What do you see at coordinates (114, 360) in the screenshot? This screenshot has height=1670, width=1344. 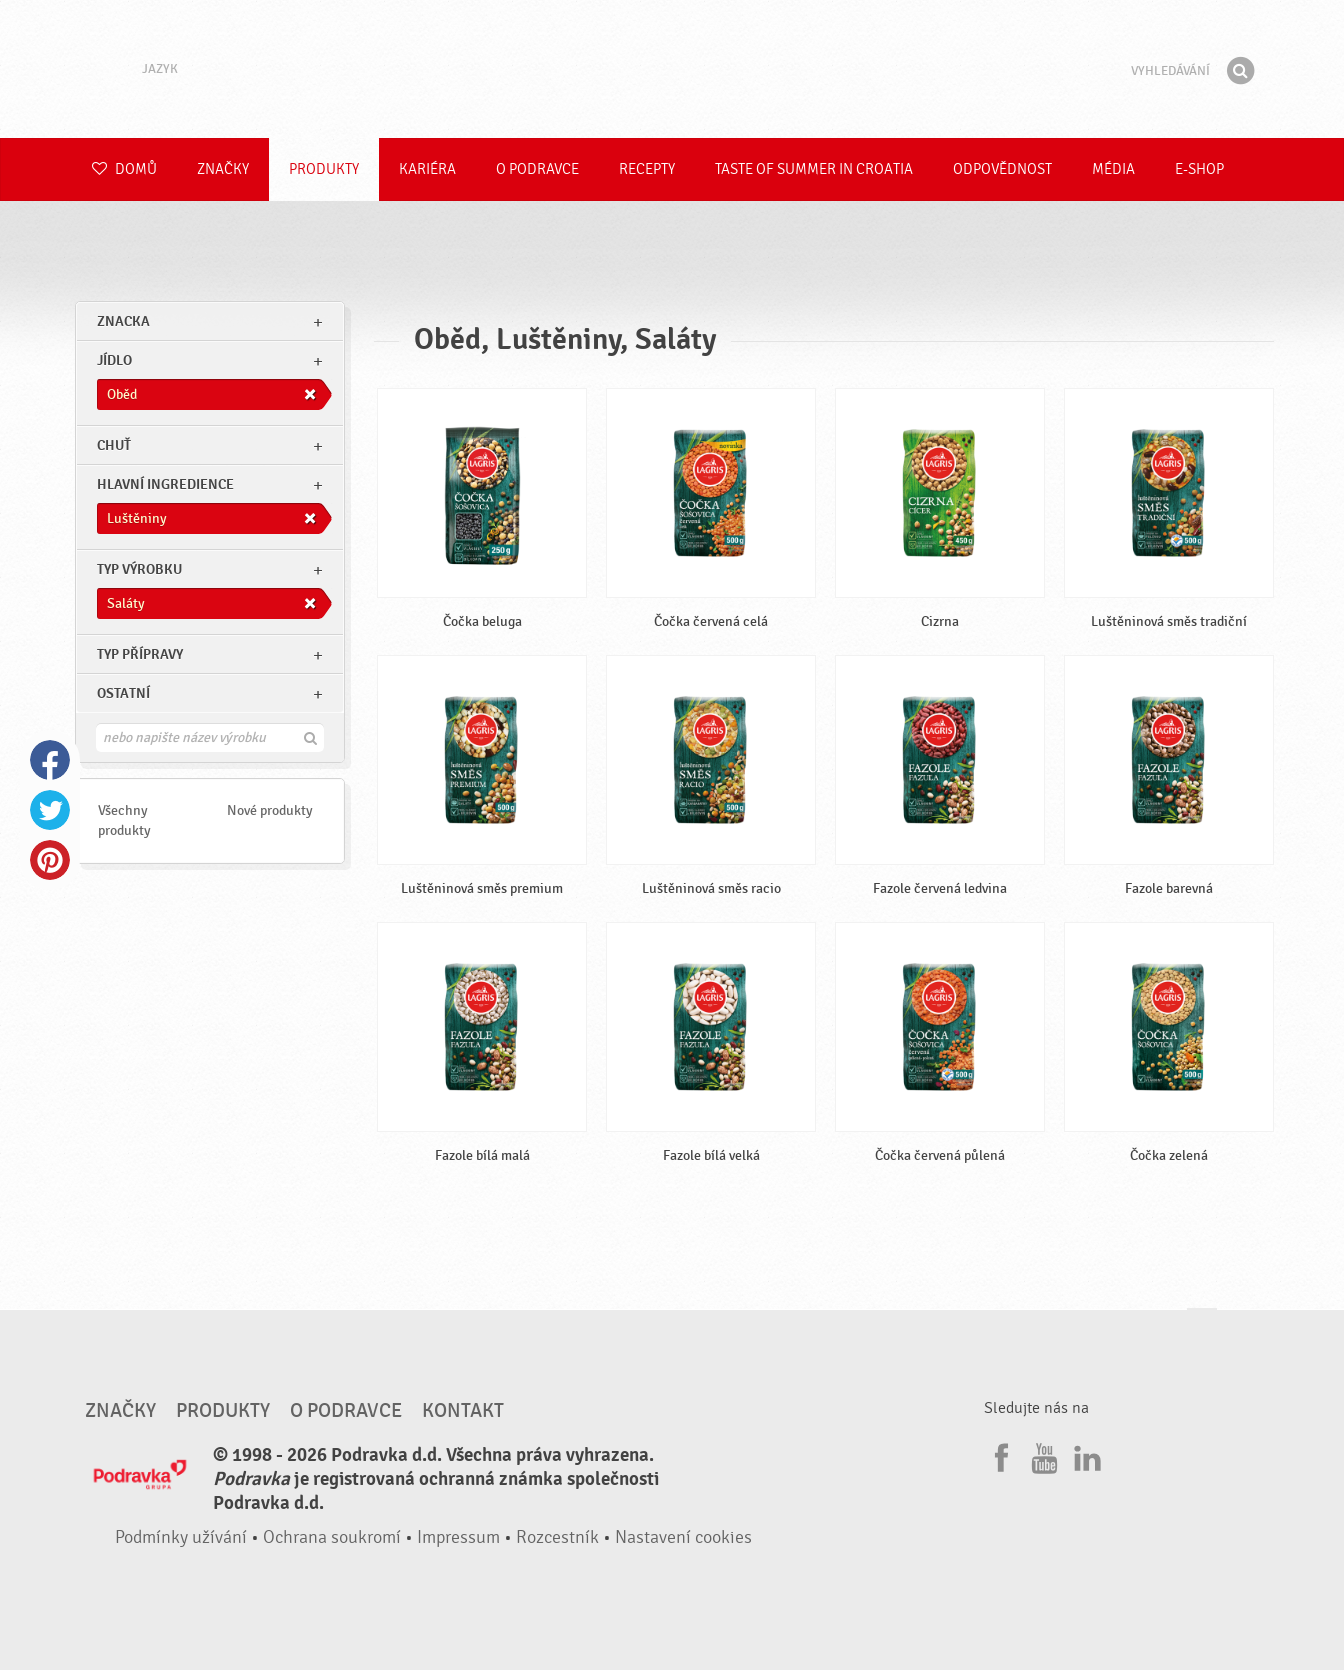 I see `jídlo` at bounding box center [114, 360].